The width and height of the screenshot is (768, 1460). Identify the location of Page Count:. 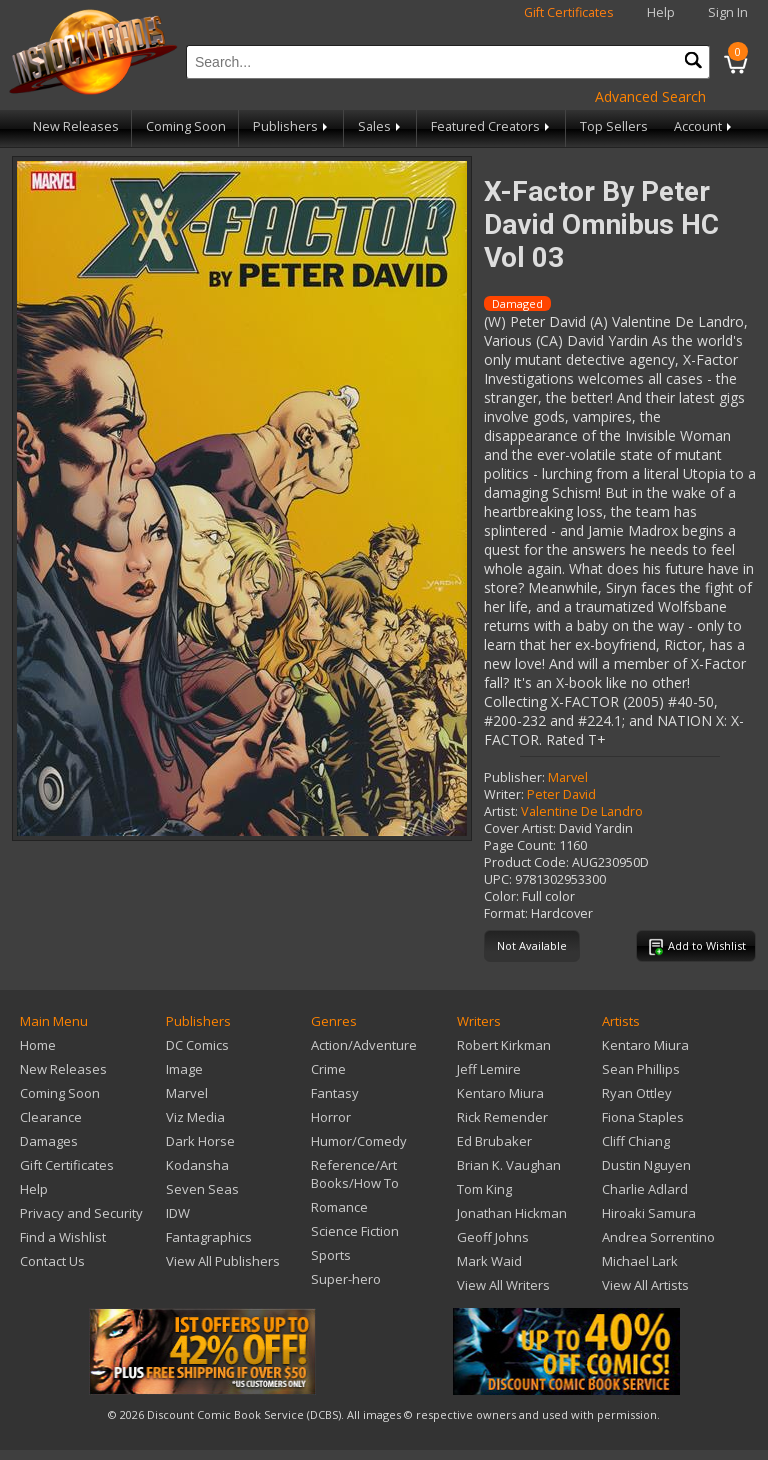
(520, 845).